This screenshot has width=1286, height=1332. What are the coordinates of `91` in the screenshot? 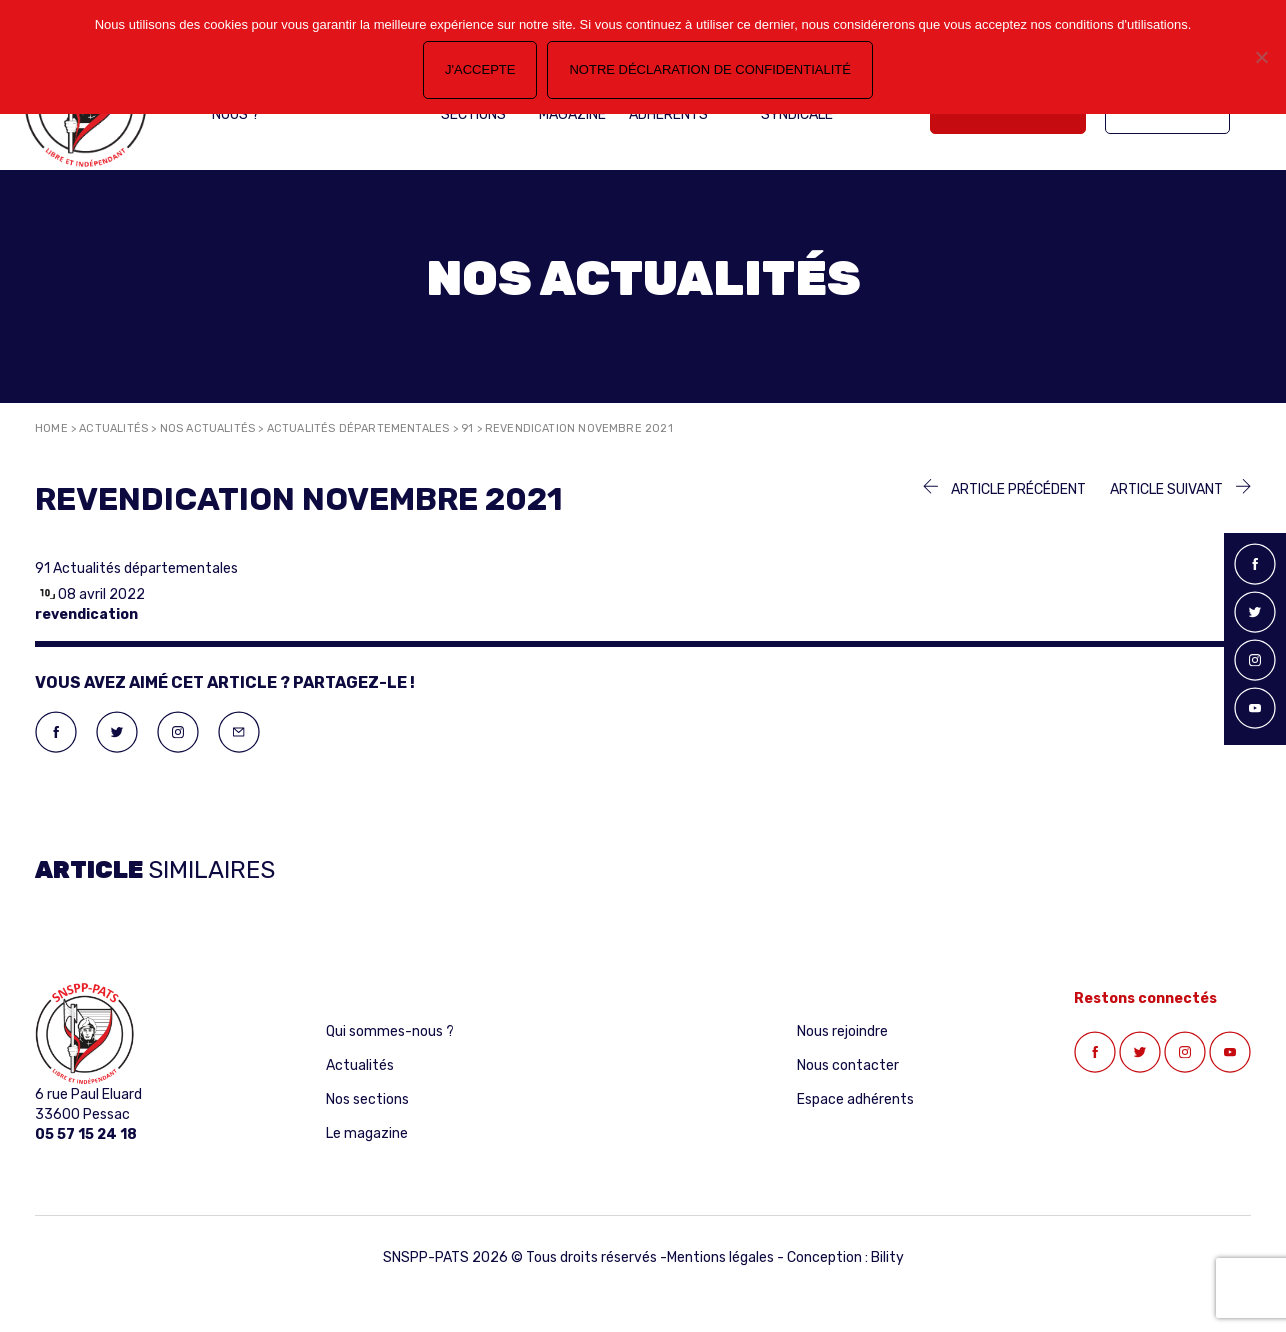 It's located at (467, 428).